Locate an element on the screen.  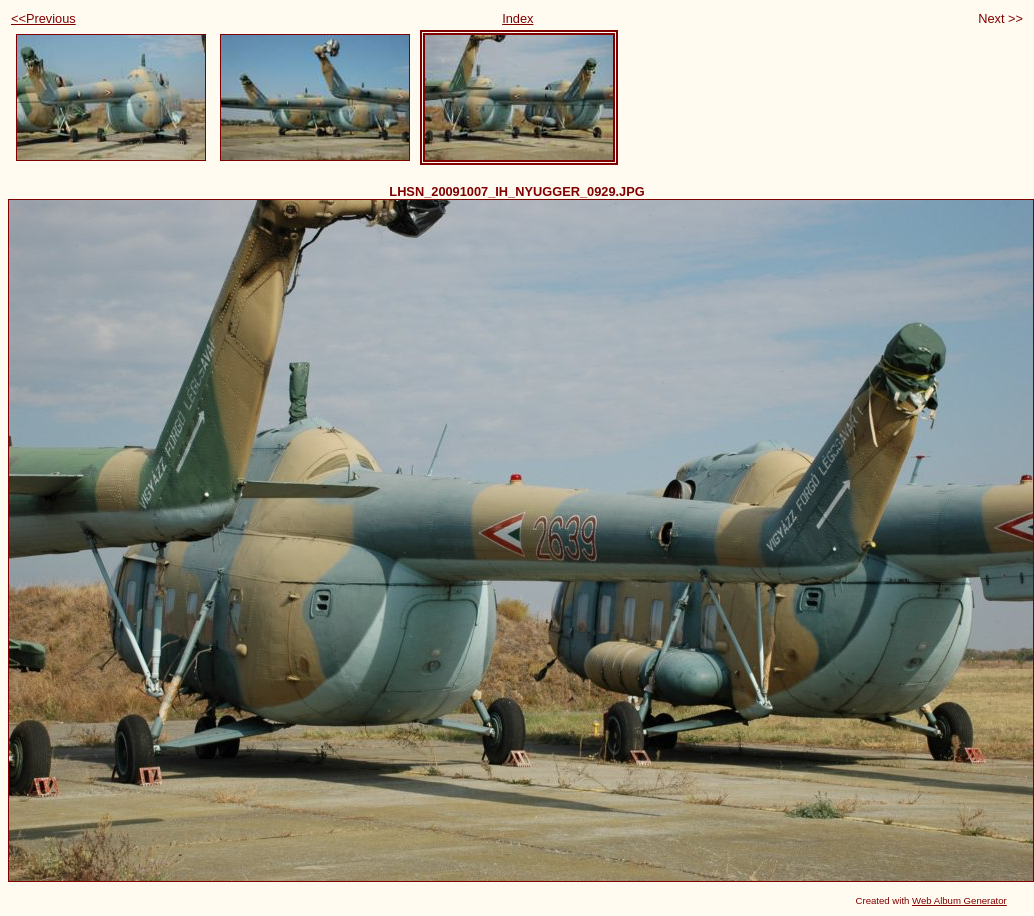
Web Album Generator is located at coordinates (959, 900).